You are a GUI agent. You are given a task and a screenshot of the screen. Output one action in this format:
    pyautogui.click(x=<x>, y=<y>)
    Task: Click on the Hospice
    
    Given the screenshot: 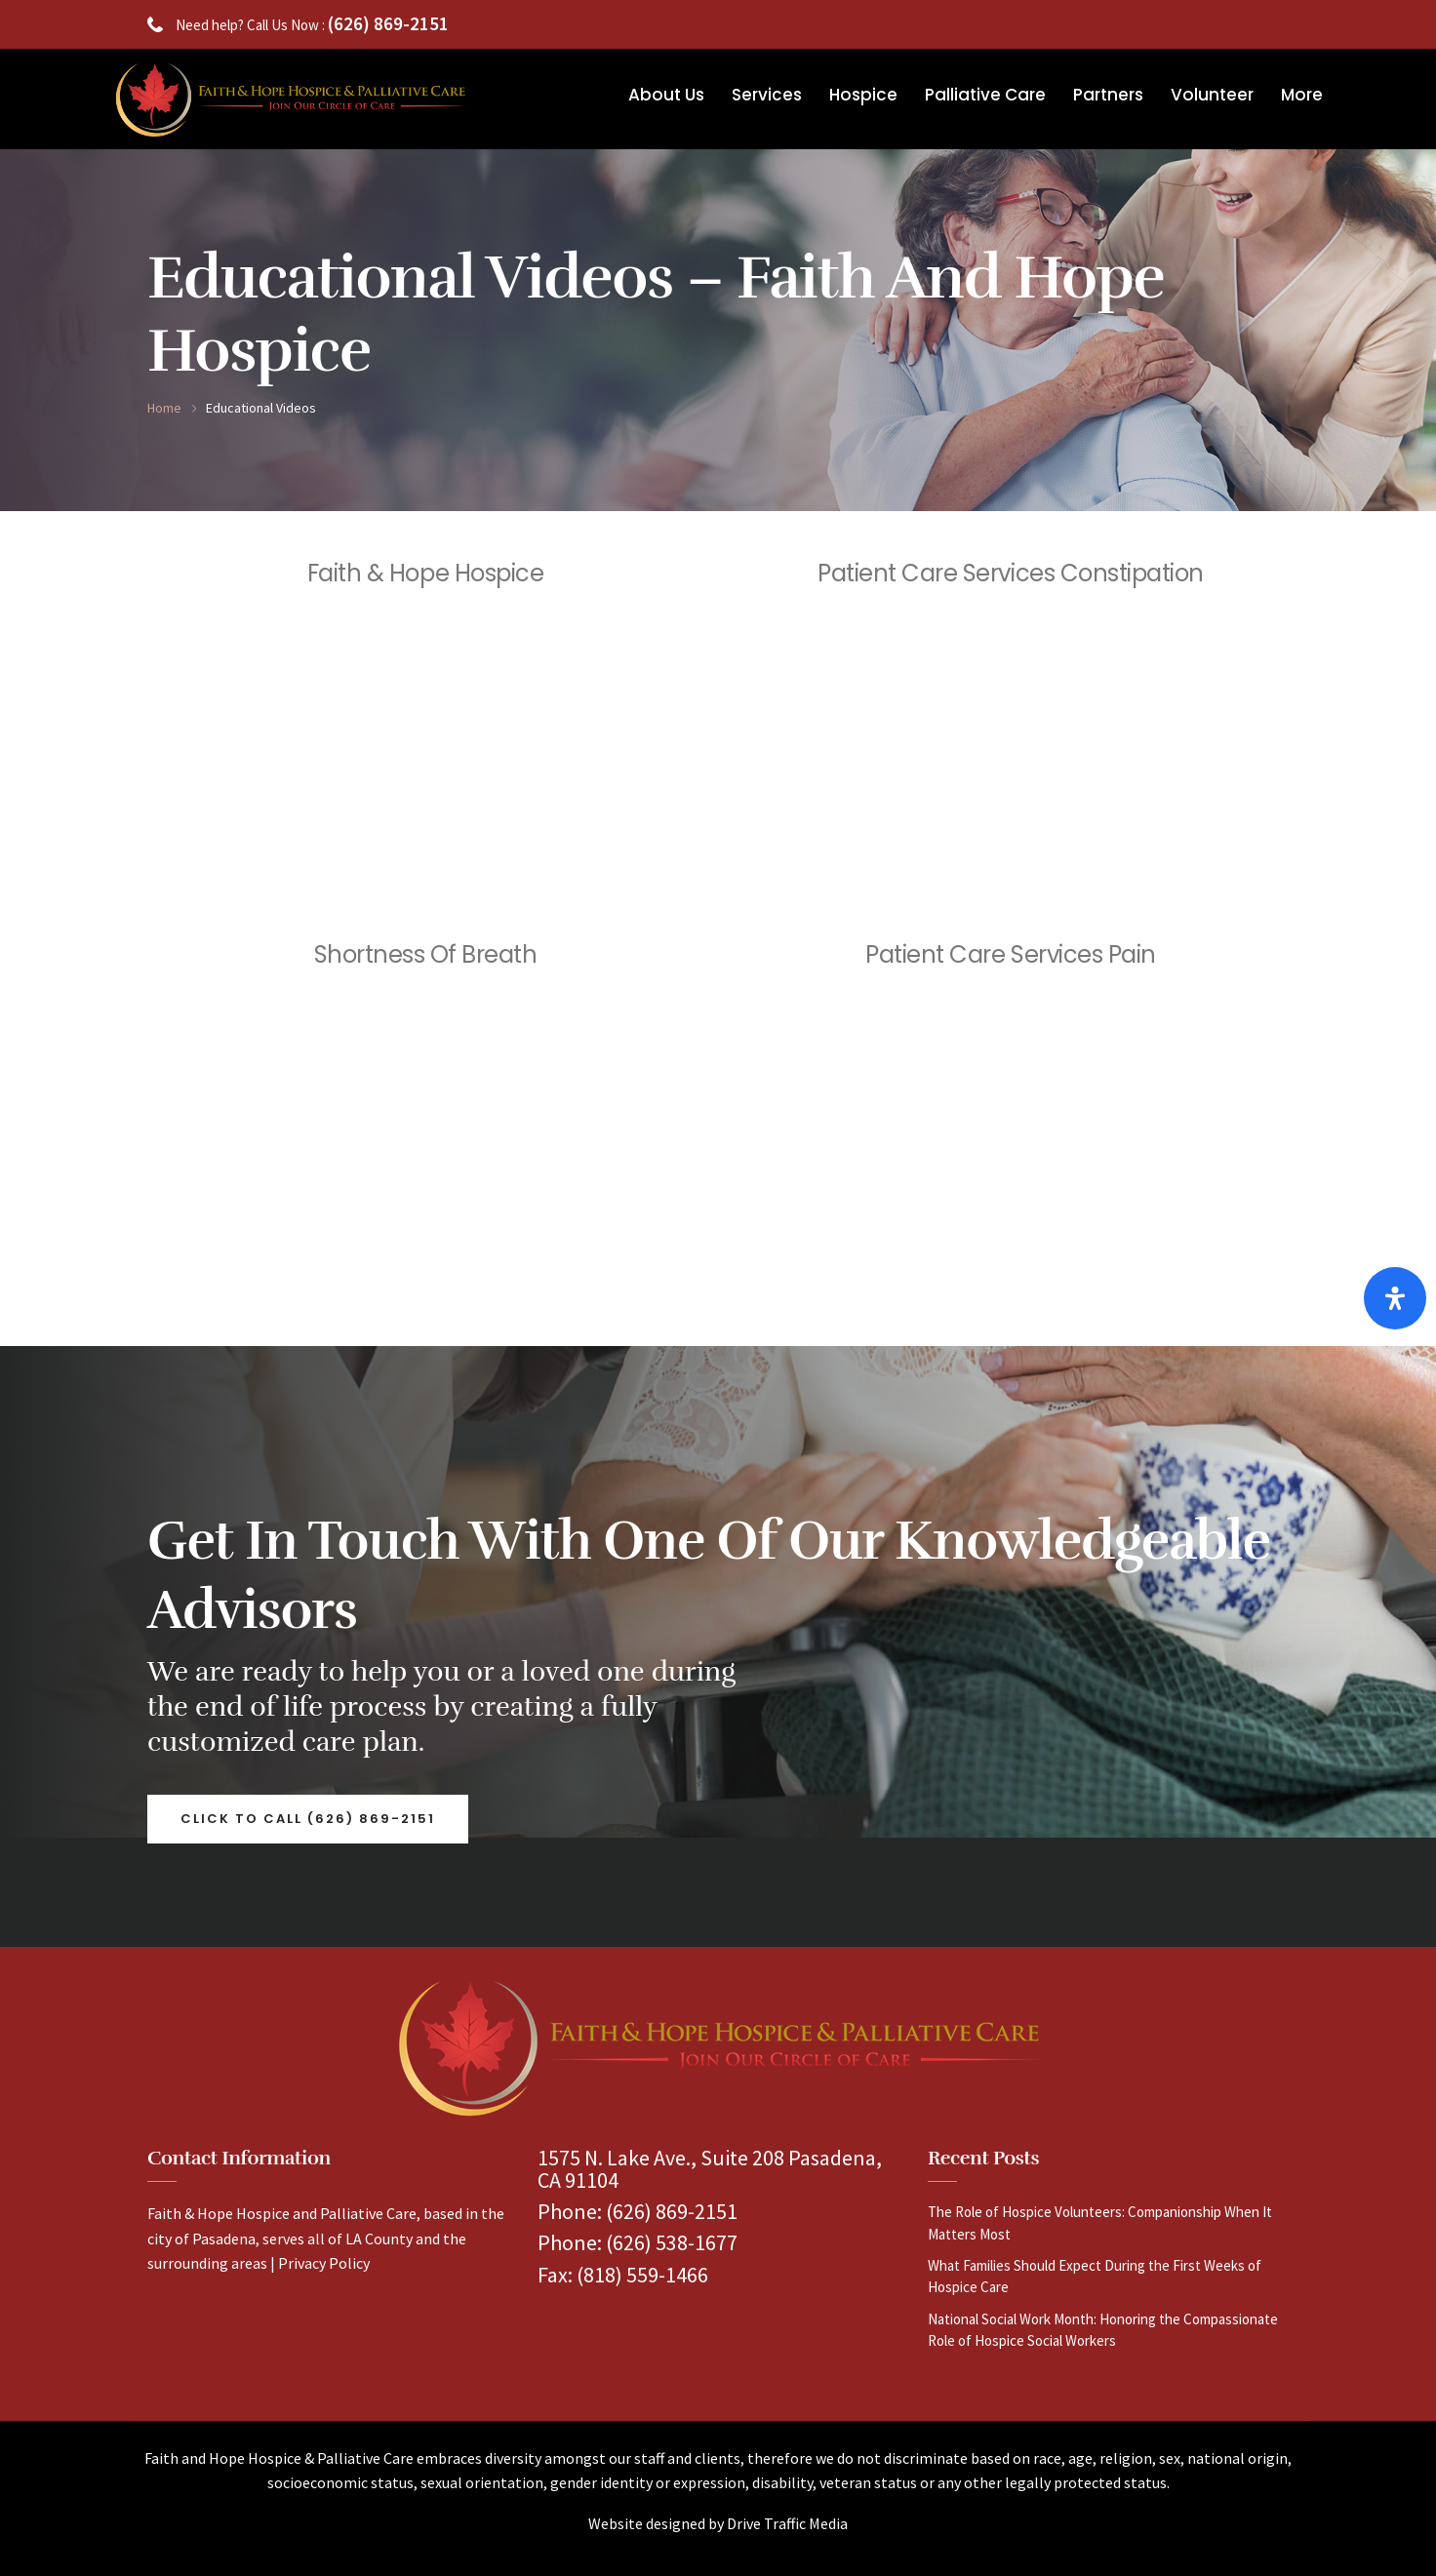 What is the action you would take?
    pyautogui.click(x=863, y=94)
    